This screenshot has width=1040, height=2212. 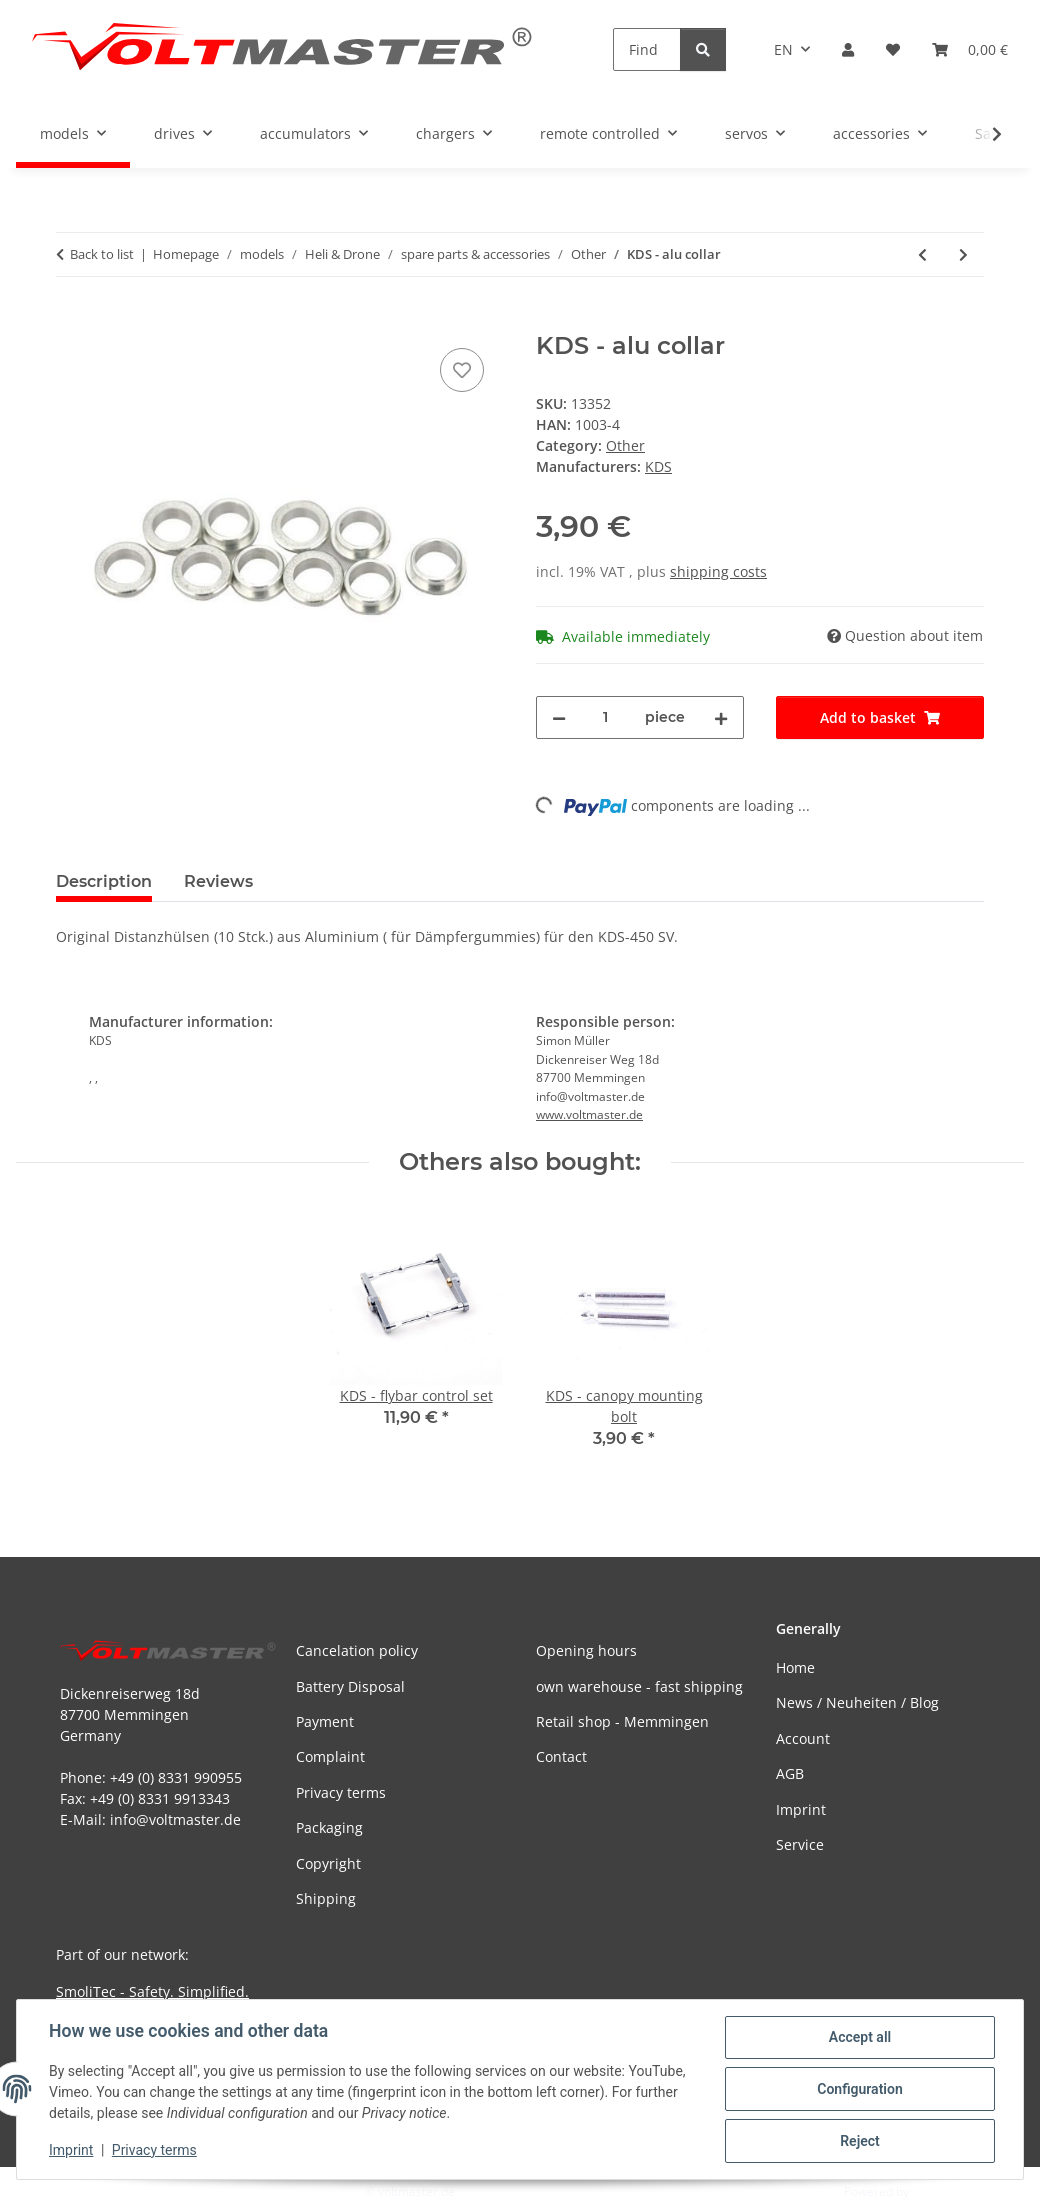 I want to click on [decrease quantity], so click(x=559, y=717).